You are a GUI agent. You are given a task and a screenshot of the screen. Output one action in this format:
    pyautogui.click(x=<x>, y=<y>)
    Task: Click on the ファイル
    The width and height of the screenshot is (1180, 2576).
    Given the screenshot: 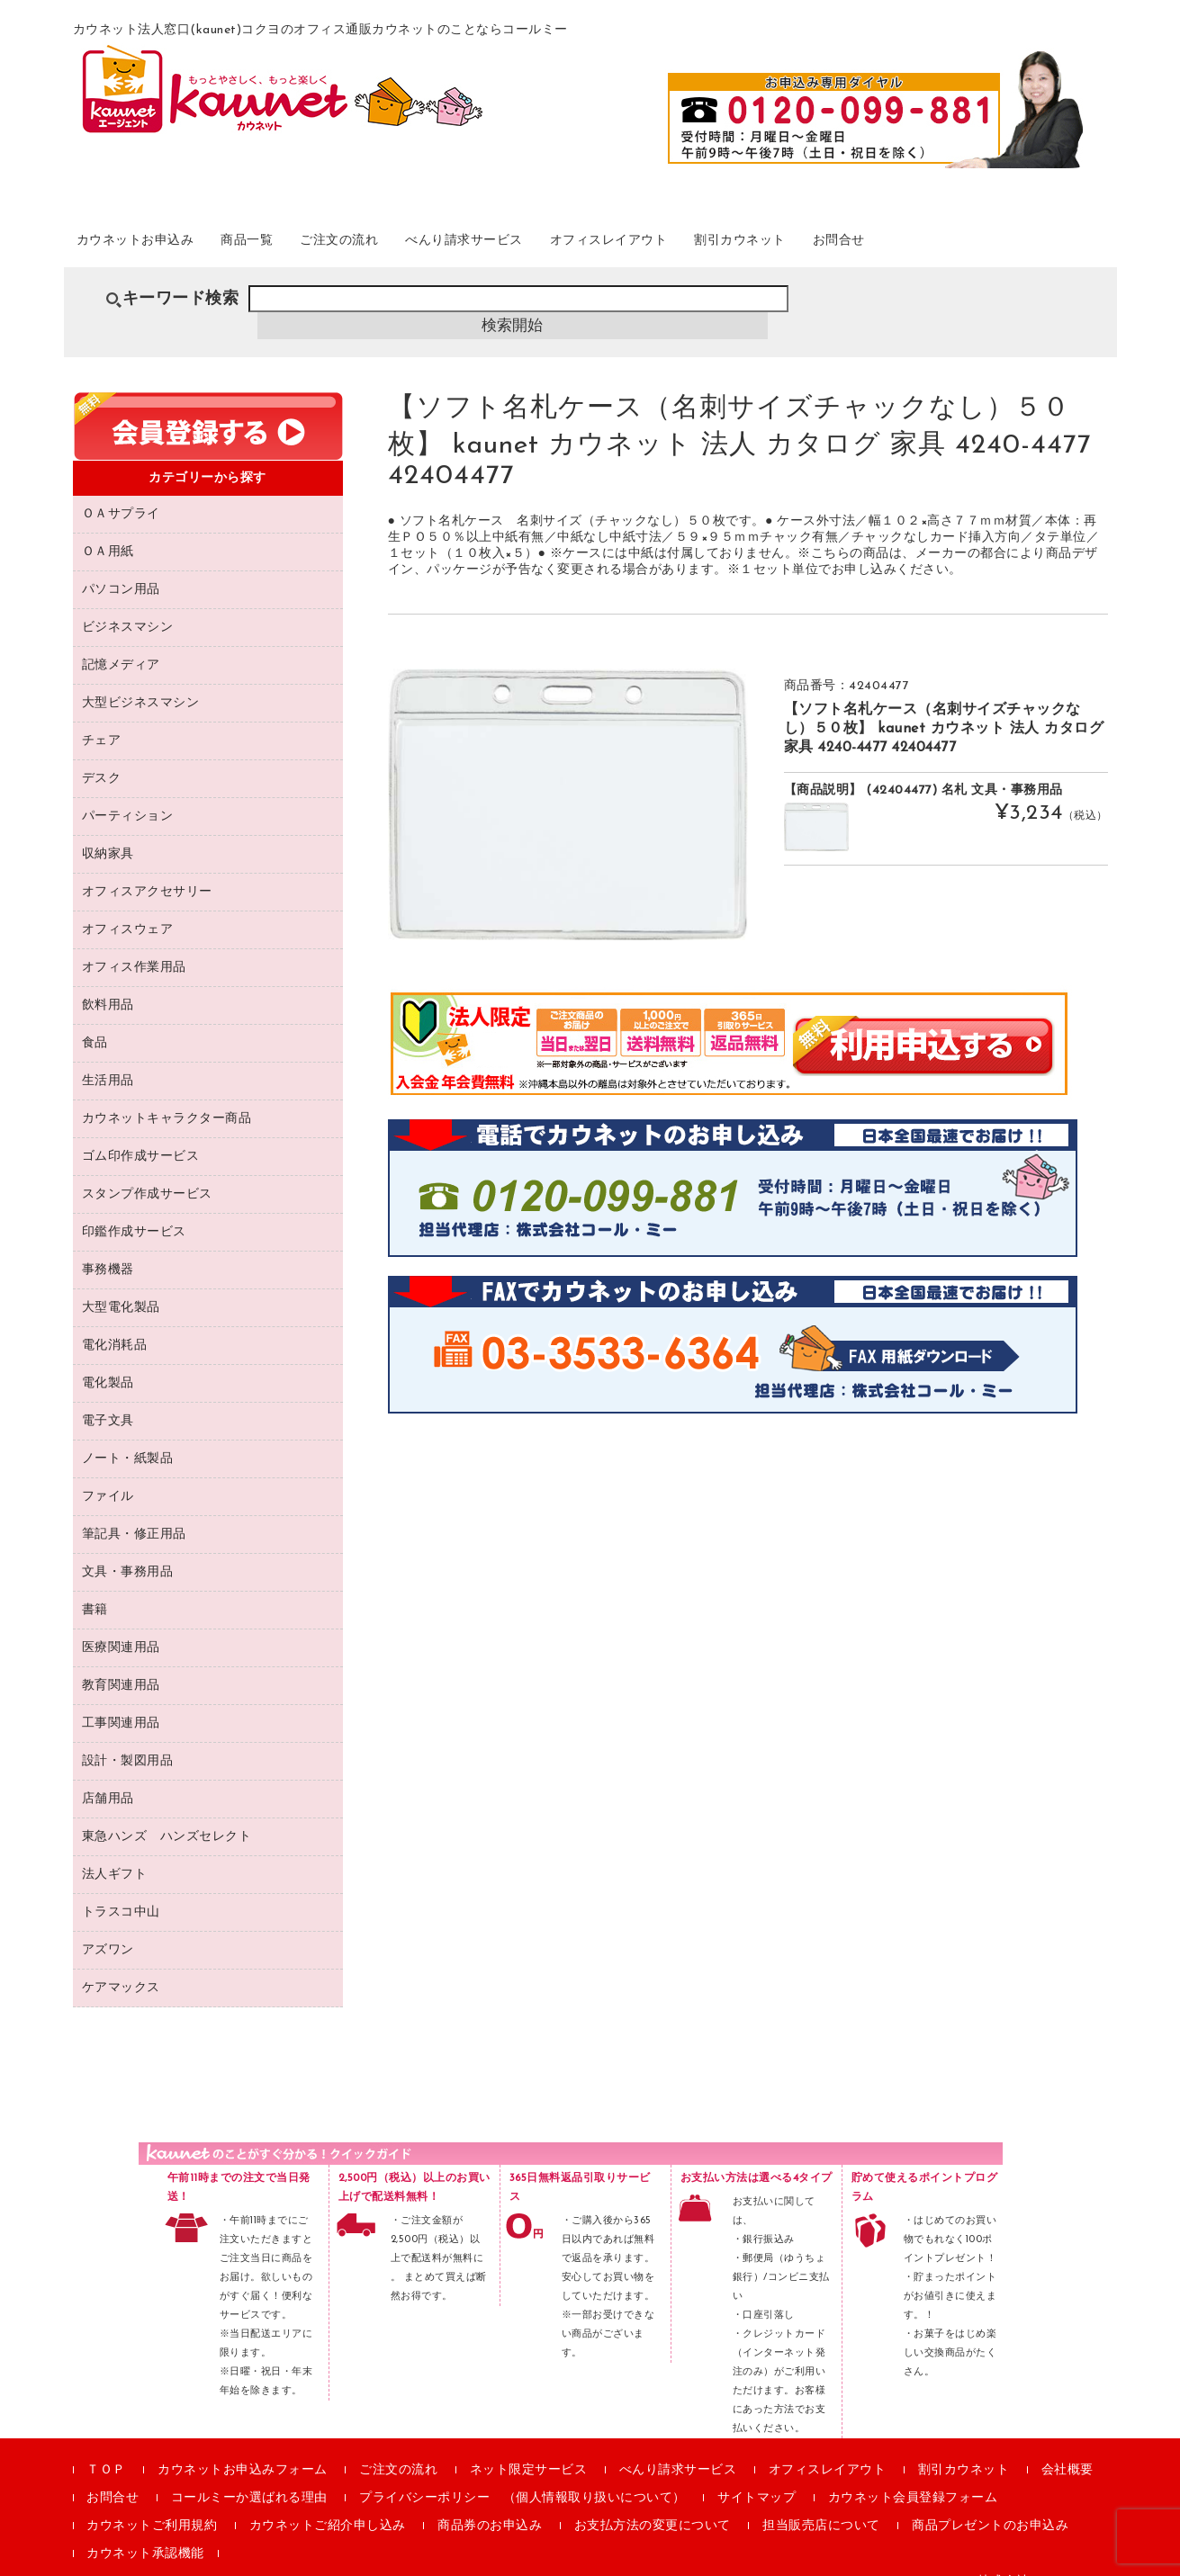 What is the action you would take?
    pyautogui.click(x=108, y=1472)
    